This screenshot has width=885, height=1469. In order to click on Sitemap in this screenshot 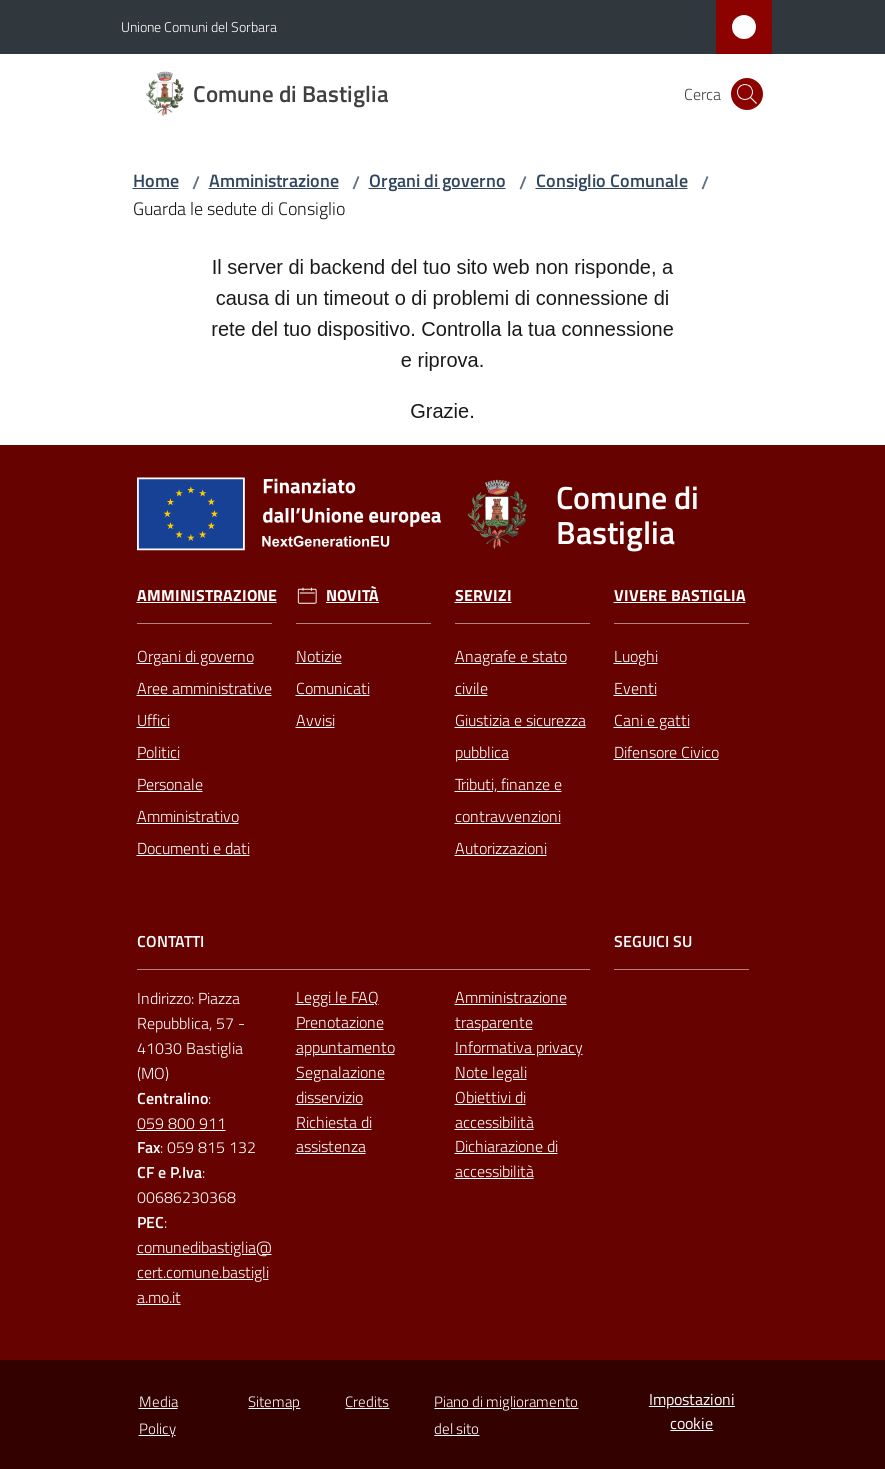, I will do `click(274, 1401)`.